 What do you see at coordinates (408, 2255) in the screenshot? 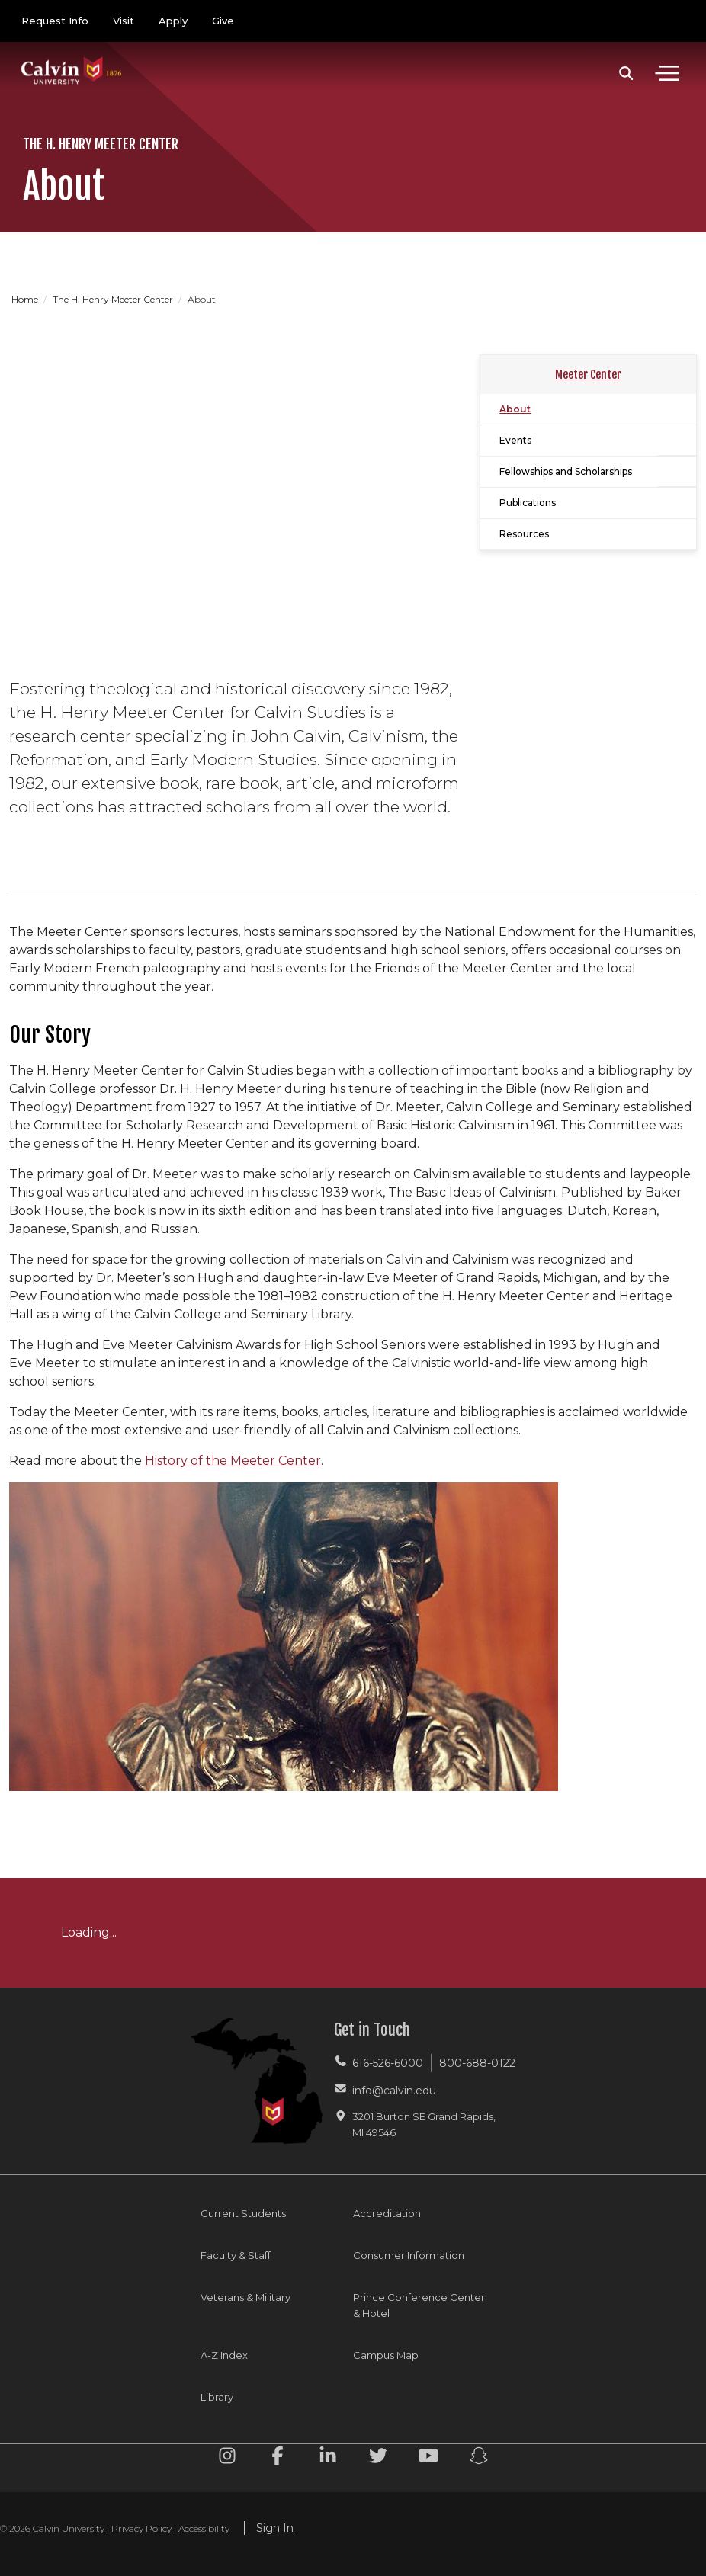
I see `Consumer Information` at bounding box center [408, 2255].